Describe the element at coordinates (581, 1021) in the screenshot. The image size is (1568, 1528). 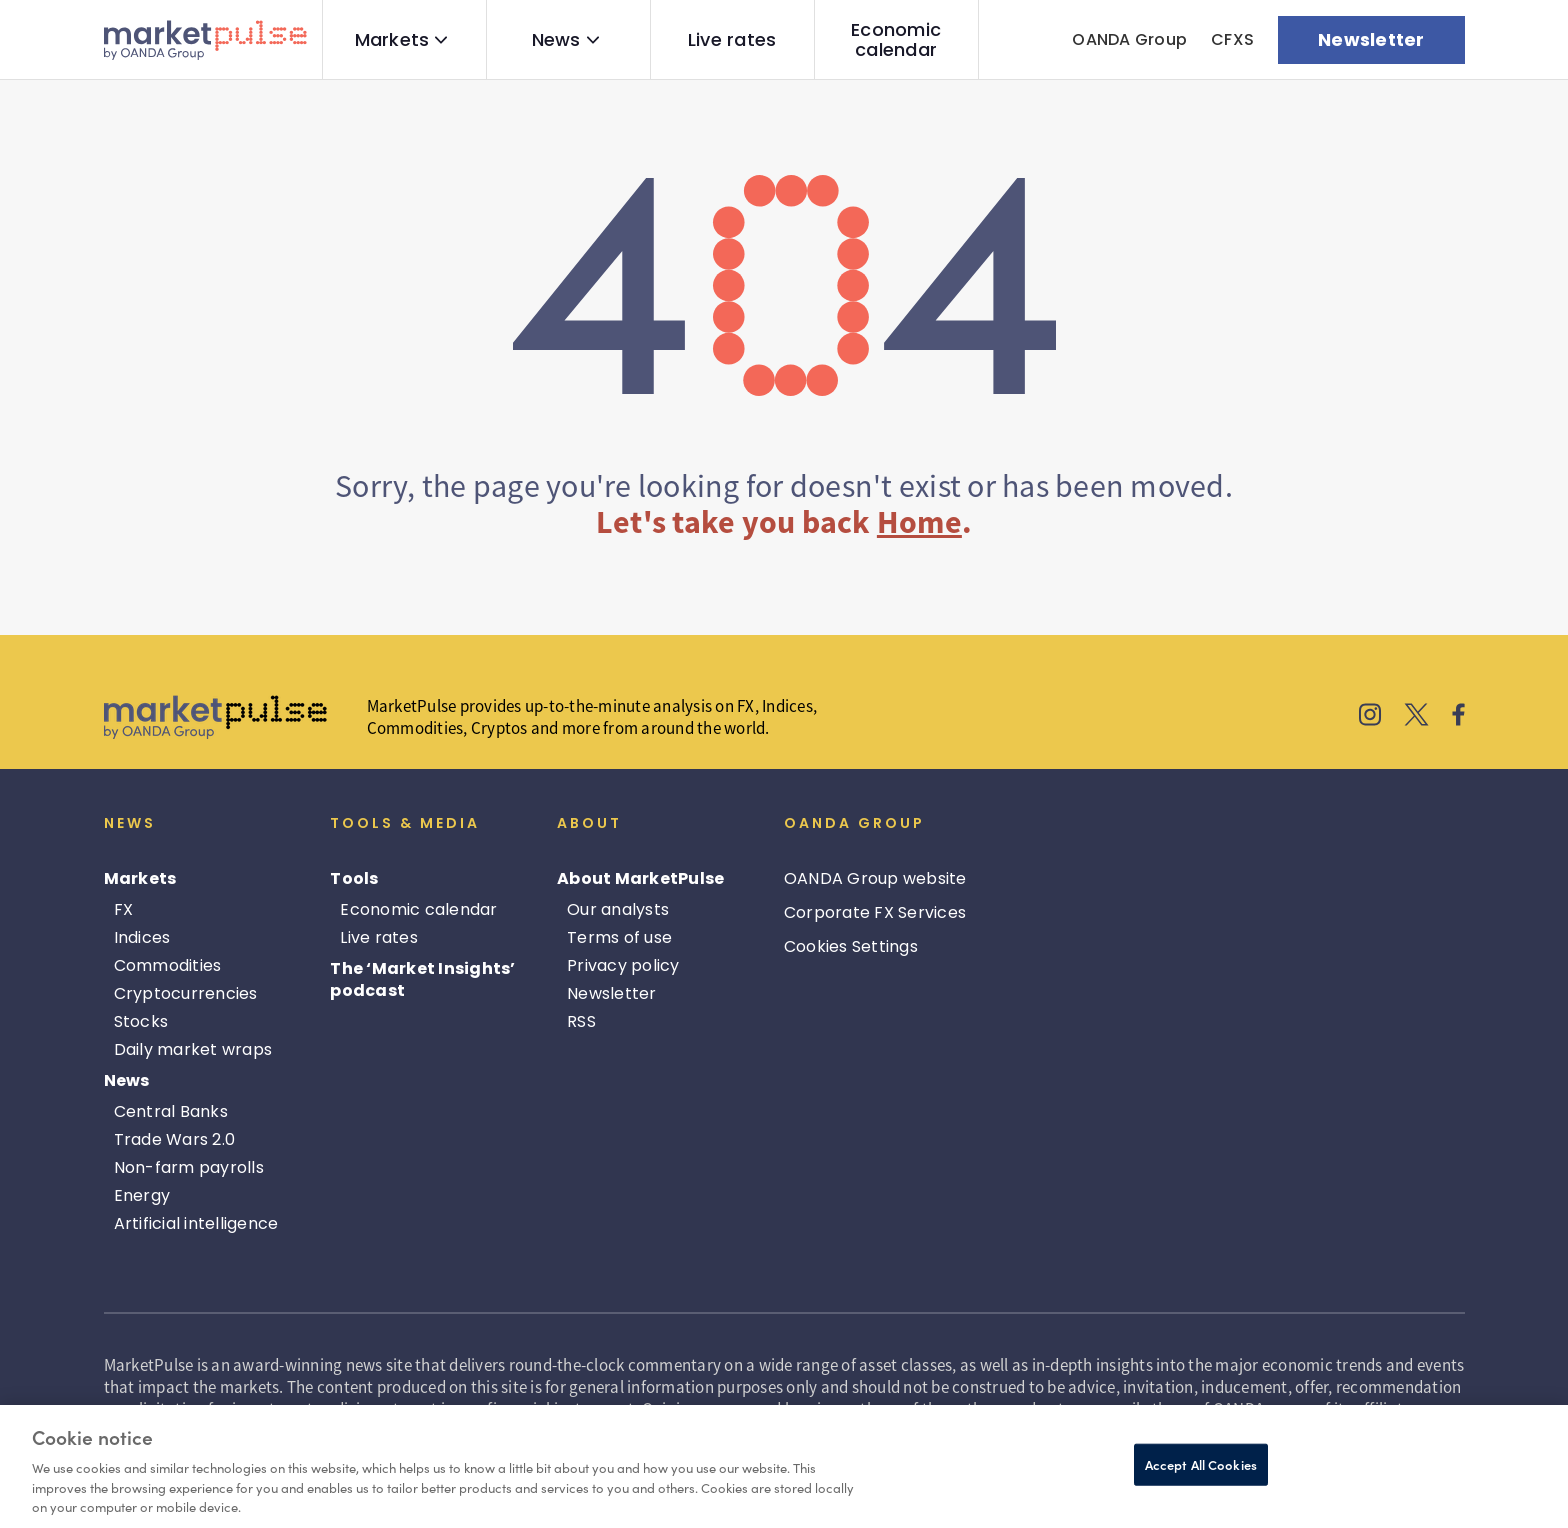
I see `RSS` at that location.